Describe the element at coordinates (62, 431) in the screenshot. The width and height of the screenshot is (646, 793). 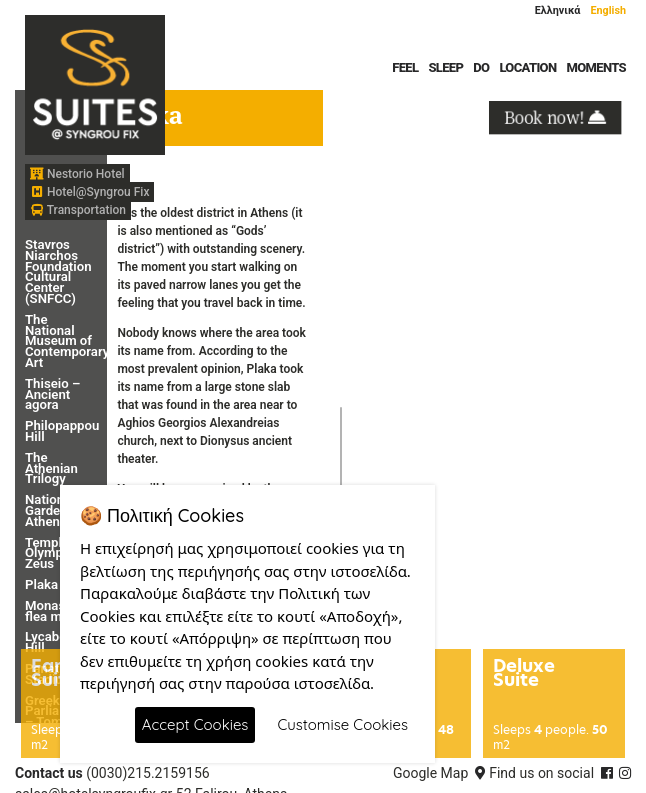
I see `Philopappou Hill` at that location.